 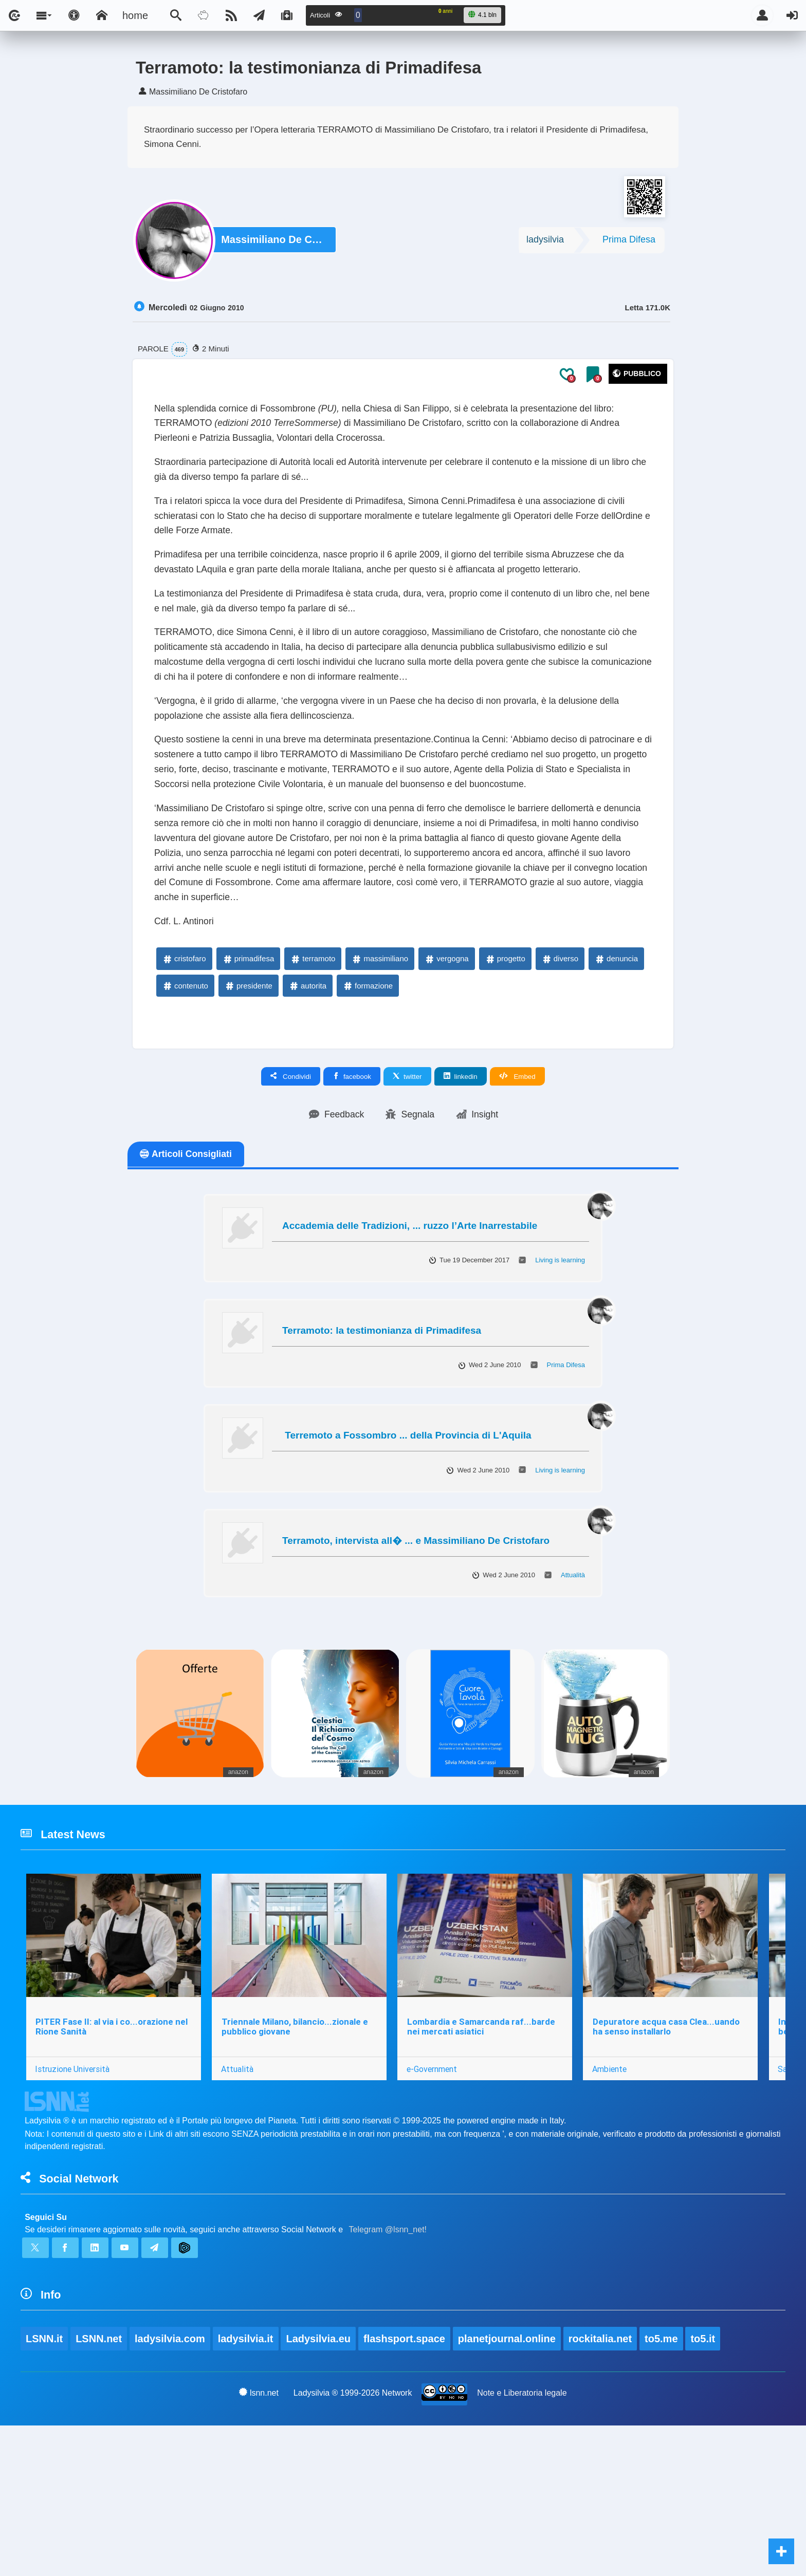 I want to click on formazione, so click(x=367, y=1109).